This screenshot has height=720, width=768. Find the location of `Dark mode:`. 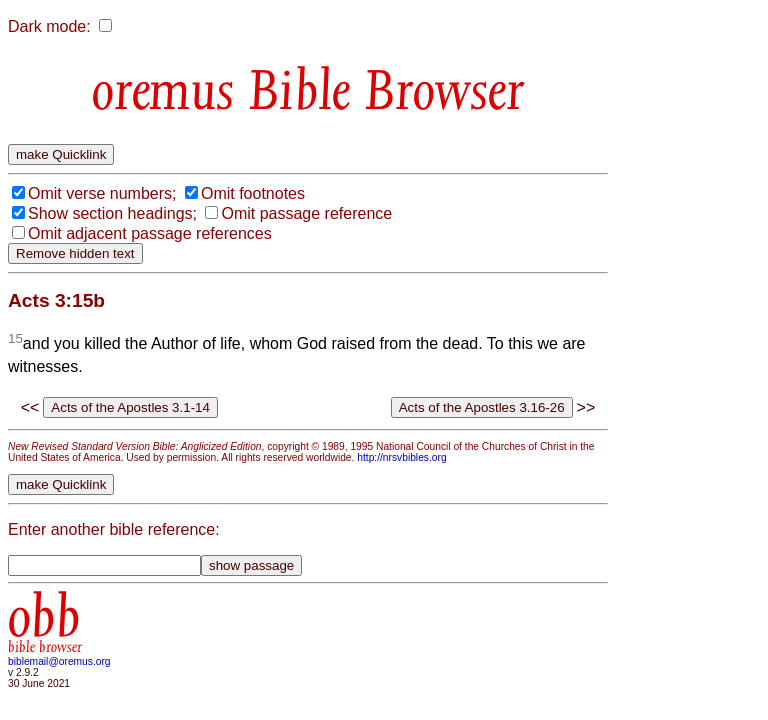

Dark mode: is located at coordinates (49, 26).